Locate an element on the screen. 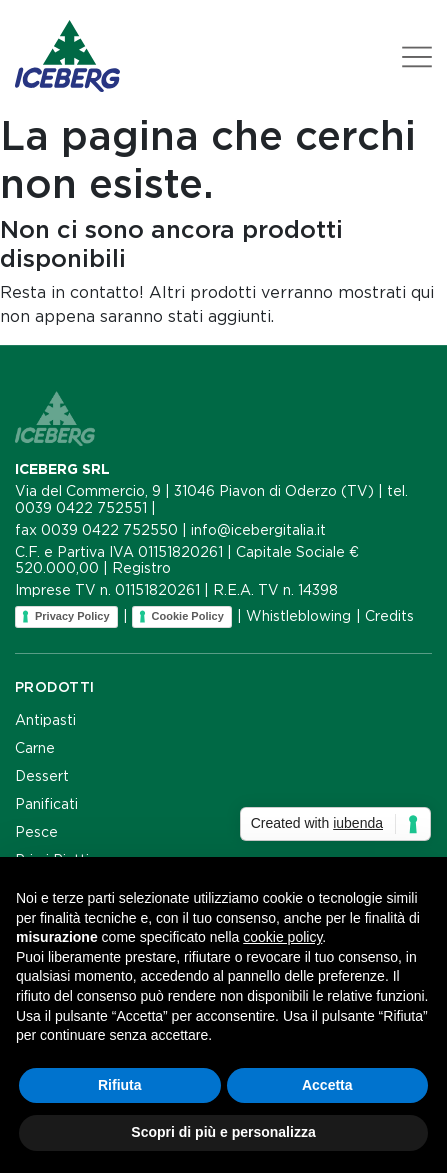 This screenshot has width=447, height=1173. Panificati is located at coordinates (46, 804).